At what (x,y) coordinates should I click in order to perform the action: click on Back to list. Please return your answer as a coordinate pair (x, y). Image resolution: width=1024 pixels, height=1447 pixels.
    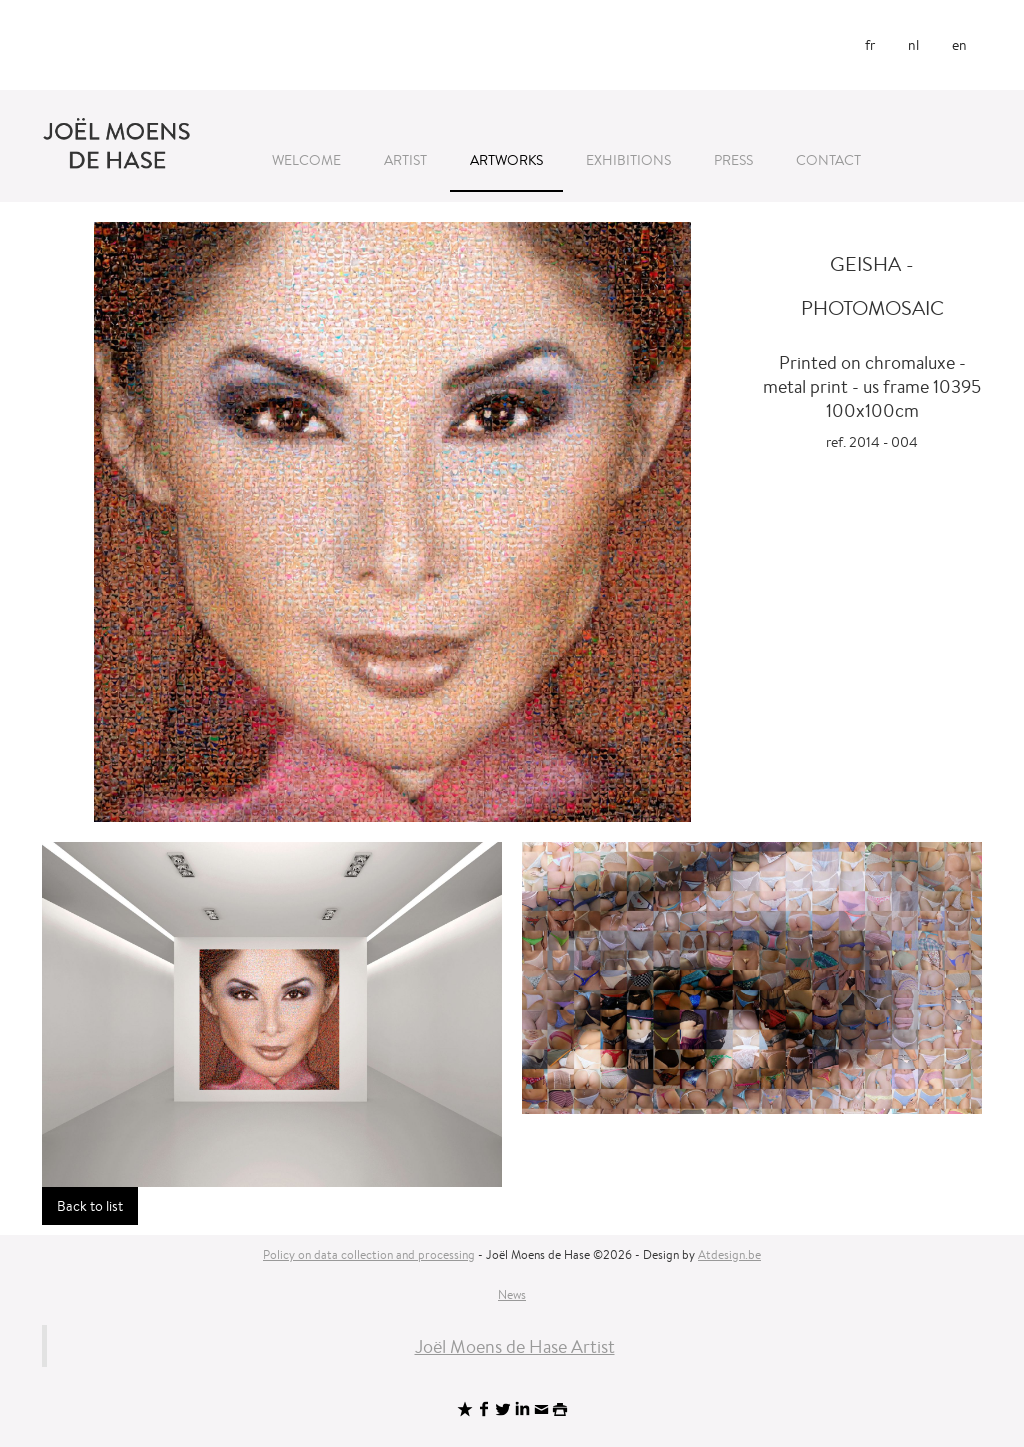
    Looking at the image, I should click on (90, 1206).